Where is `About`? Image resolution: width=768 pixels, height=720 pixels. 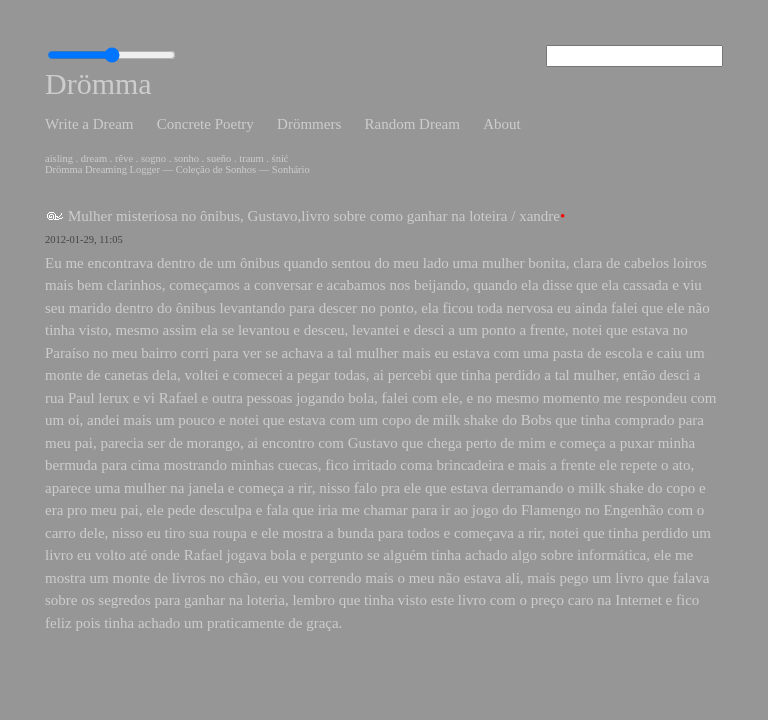
About is located at coordinates (502, 124).